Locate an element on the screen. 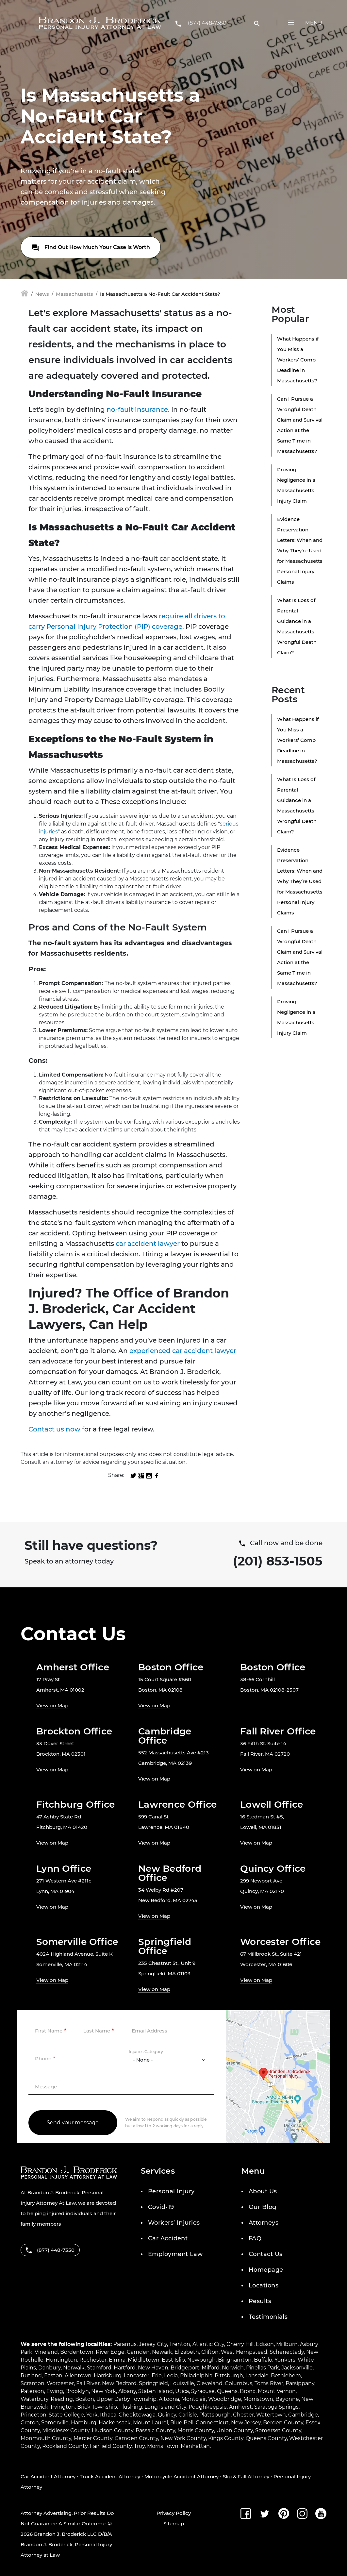 Image resolution: width=347 pixels, height=2576 pixels. Elmira is located at coordinates (117, 2360).